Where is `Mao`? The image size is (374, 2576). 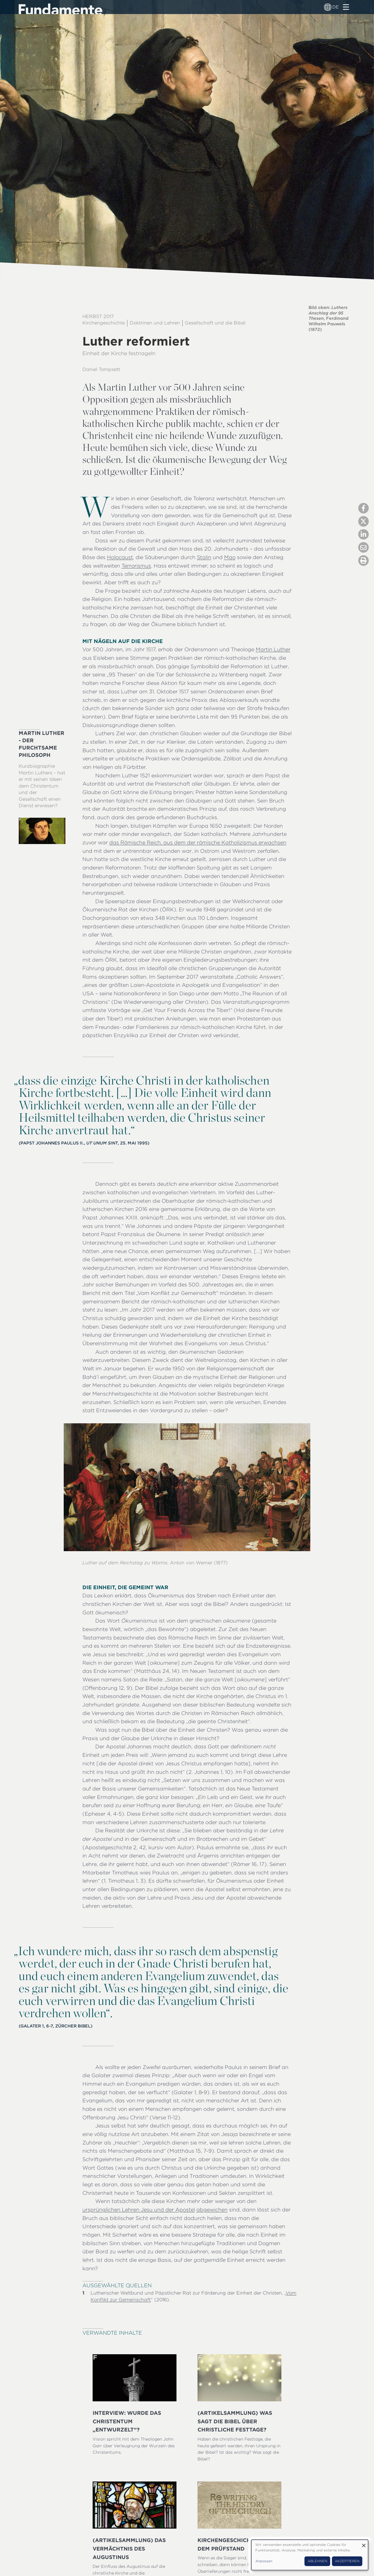
Mao is located at coordinates (230, 557).